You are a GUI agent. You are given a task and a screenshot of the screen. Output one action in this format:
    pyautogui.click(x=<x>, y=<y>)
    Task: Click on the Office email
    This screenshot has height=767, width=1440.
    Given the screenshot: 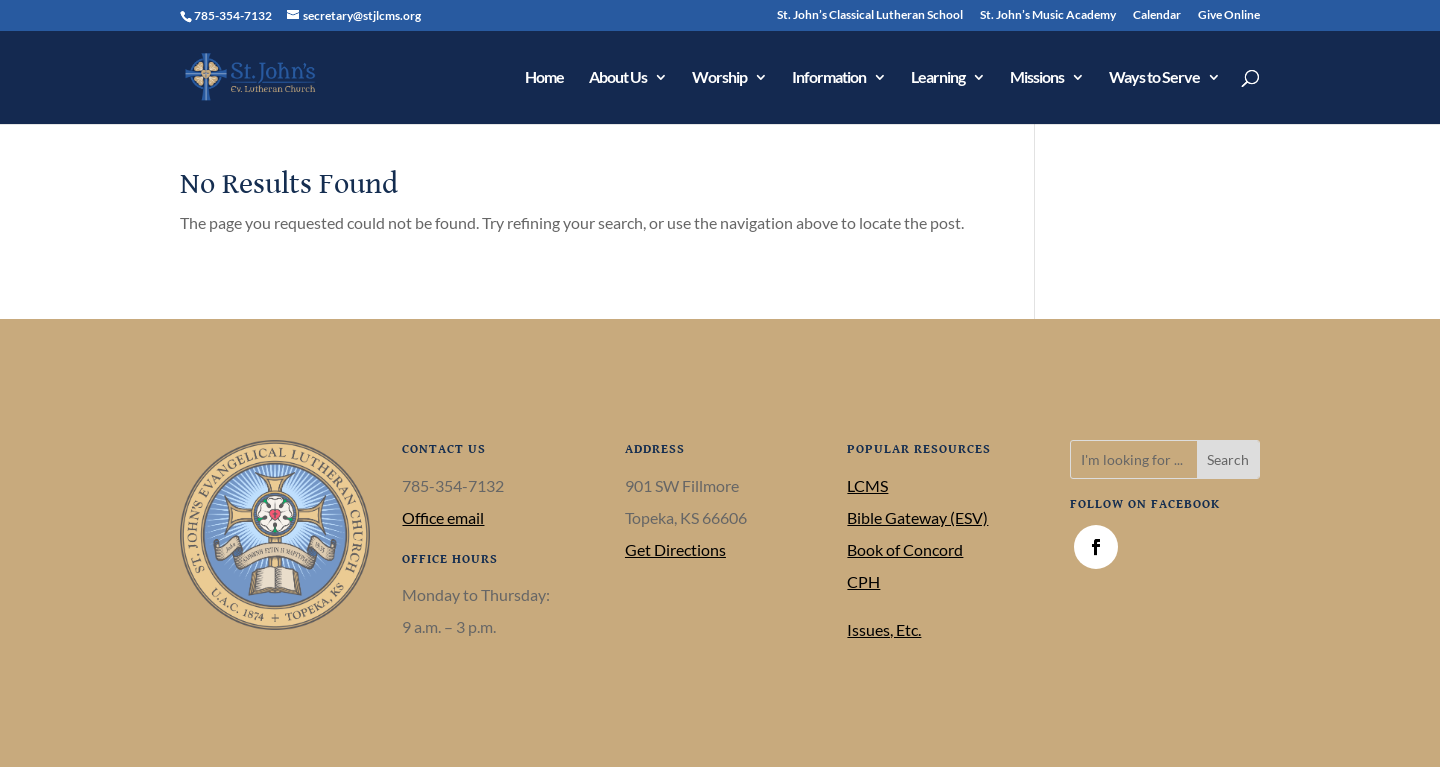 What is the action you would take?
    pyautogui.click(x=443, y=517)
    